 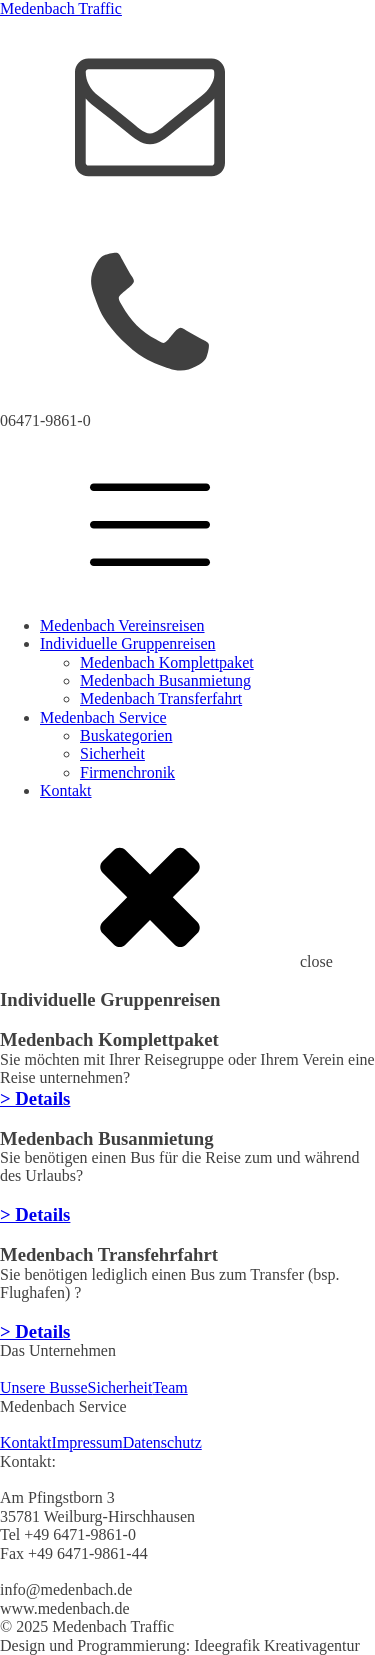 What do you see at coordinates (66, 215) in the screenshot?
I see `info@medenbach.de` at bounding box center [66, 215].